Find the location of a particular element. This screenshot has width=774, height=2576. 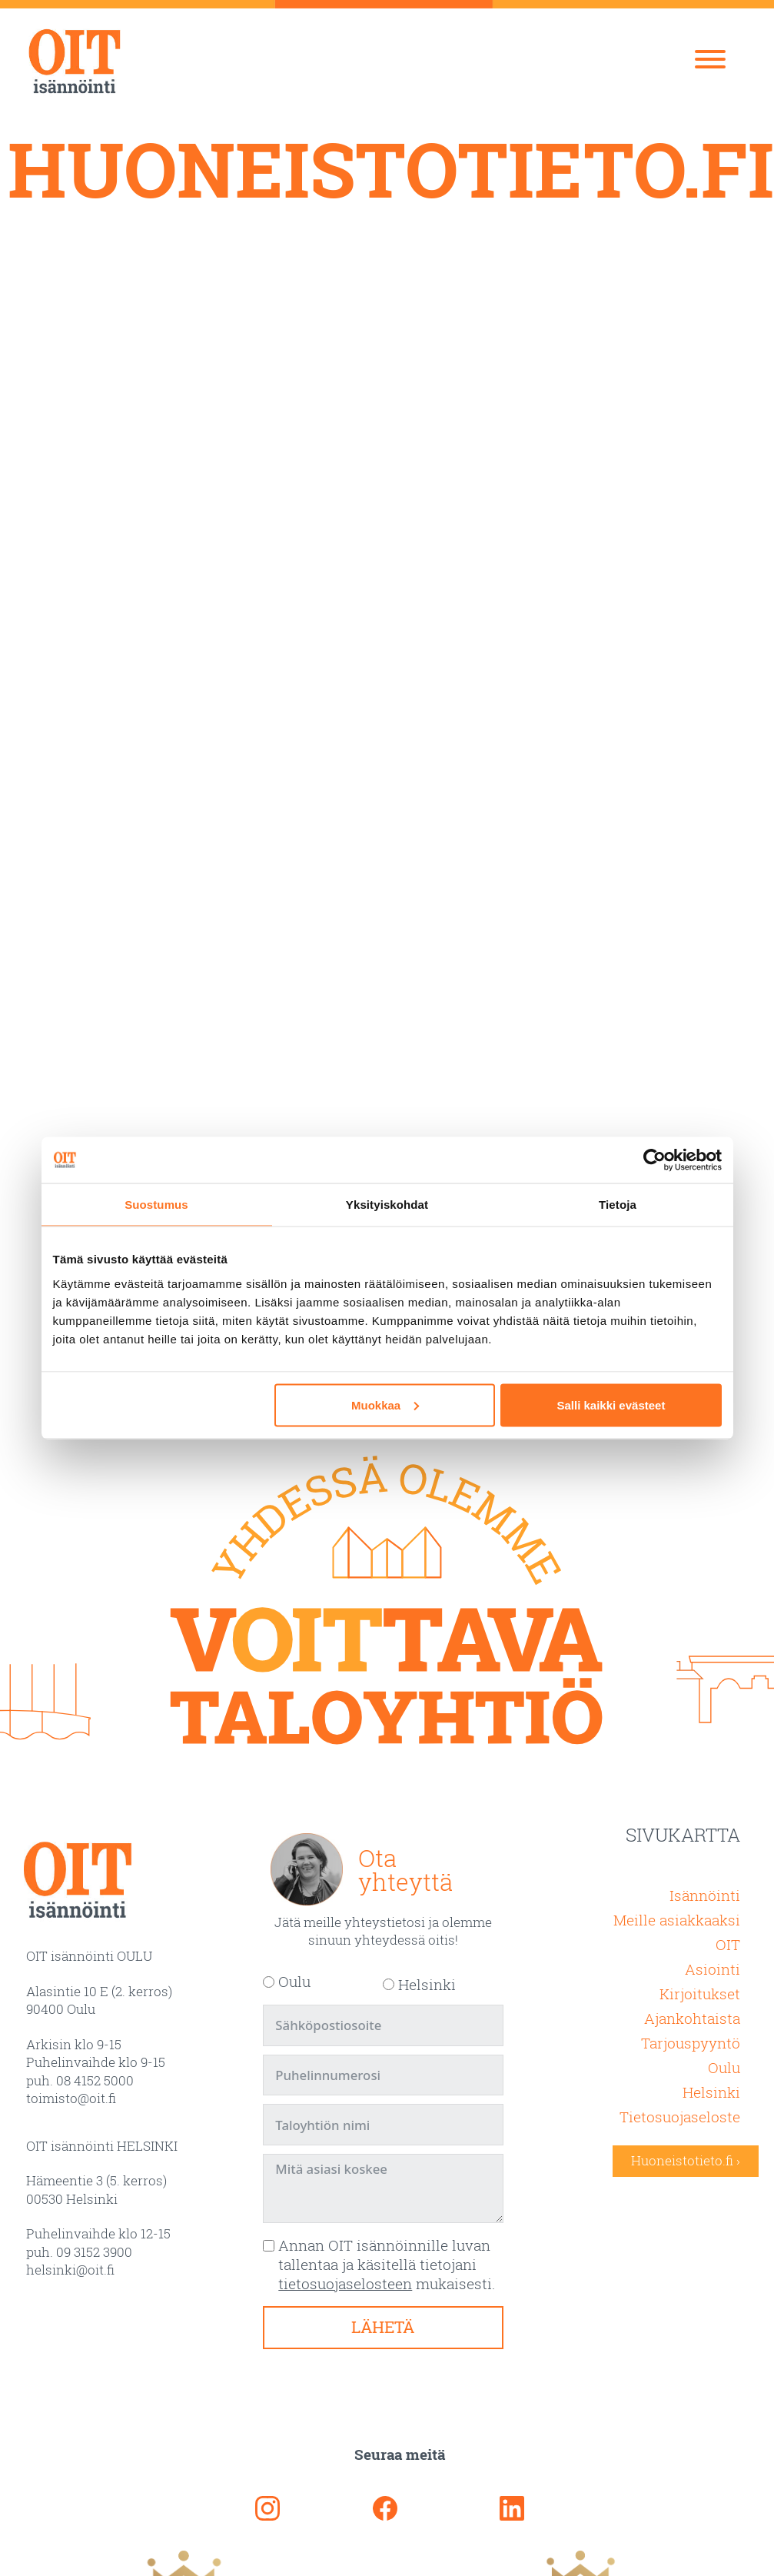

Isännöinti is located at coordinates (704, 1895).